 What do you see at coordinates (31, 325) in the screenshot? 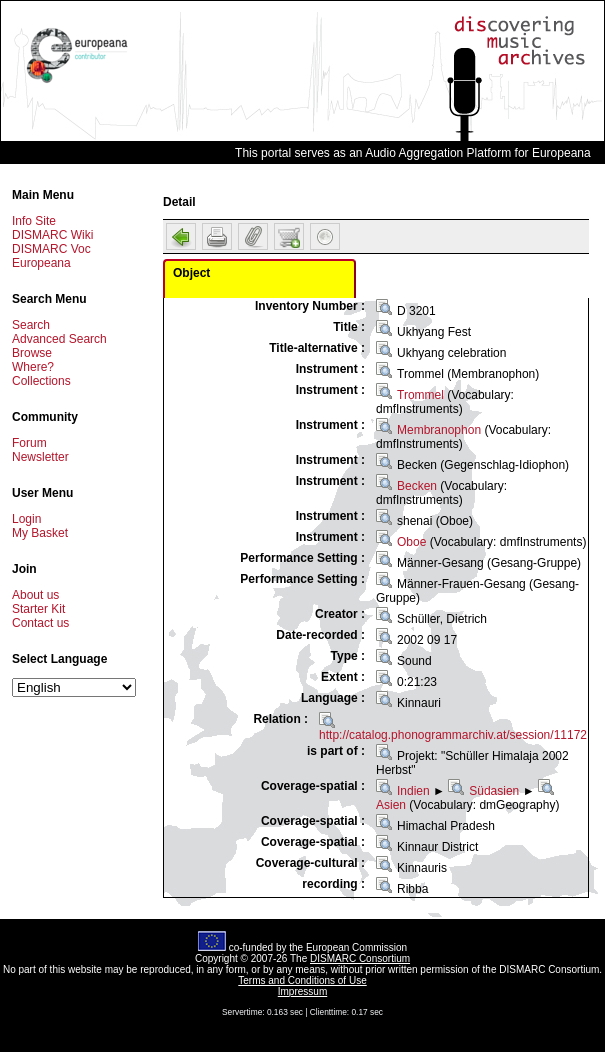
I see `Search` at bounding box center [31, 325].